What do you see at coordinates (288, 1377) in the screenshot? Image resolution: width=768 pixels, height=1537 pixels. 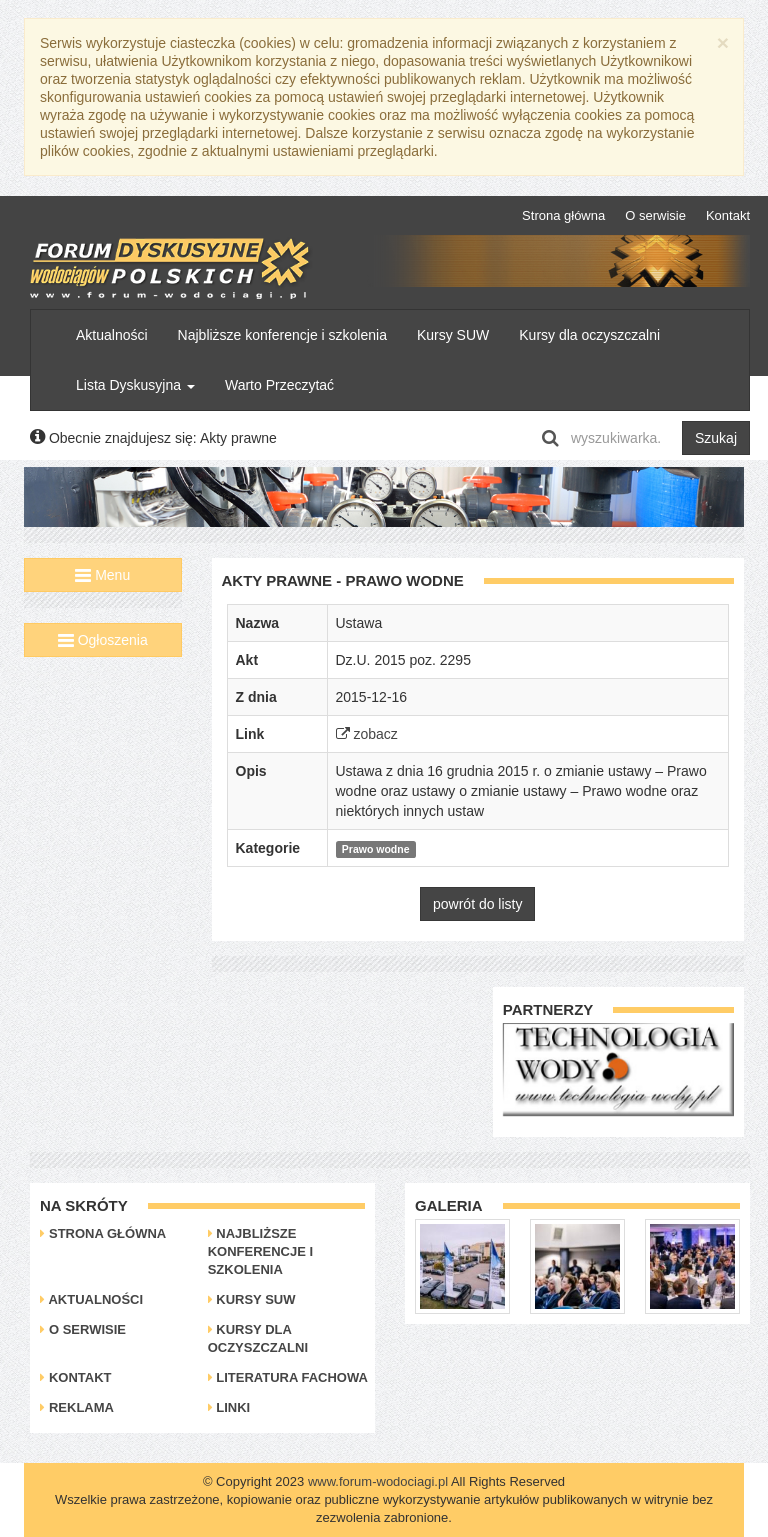 I see `Literatura Fachowa` at bounding box center [288, 1377].